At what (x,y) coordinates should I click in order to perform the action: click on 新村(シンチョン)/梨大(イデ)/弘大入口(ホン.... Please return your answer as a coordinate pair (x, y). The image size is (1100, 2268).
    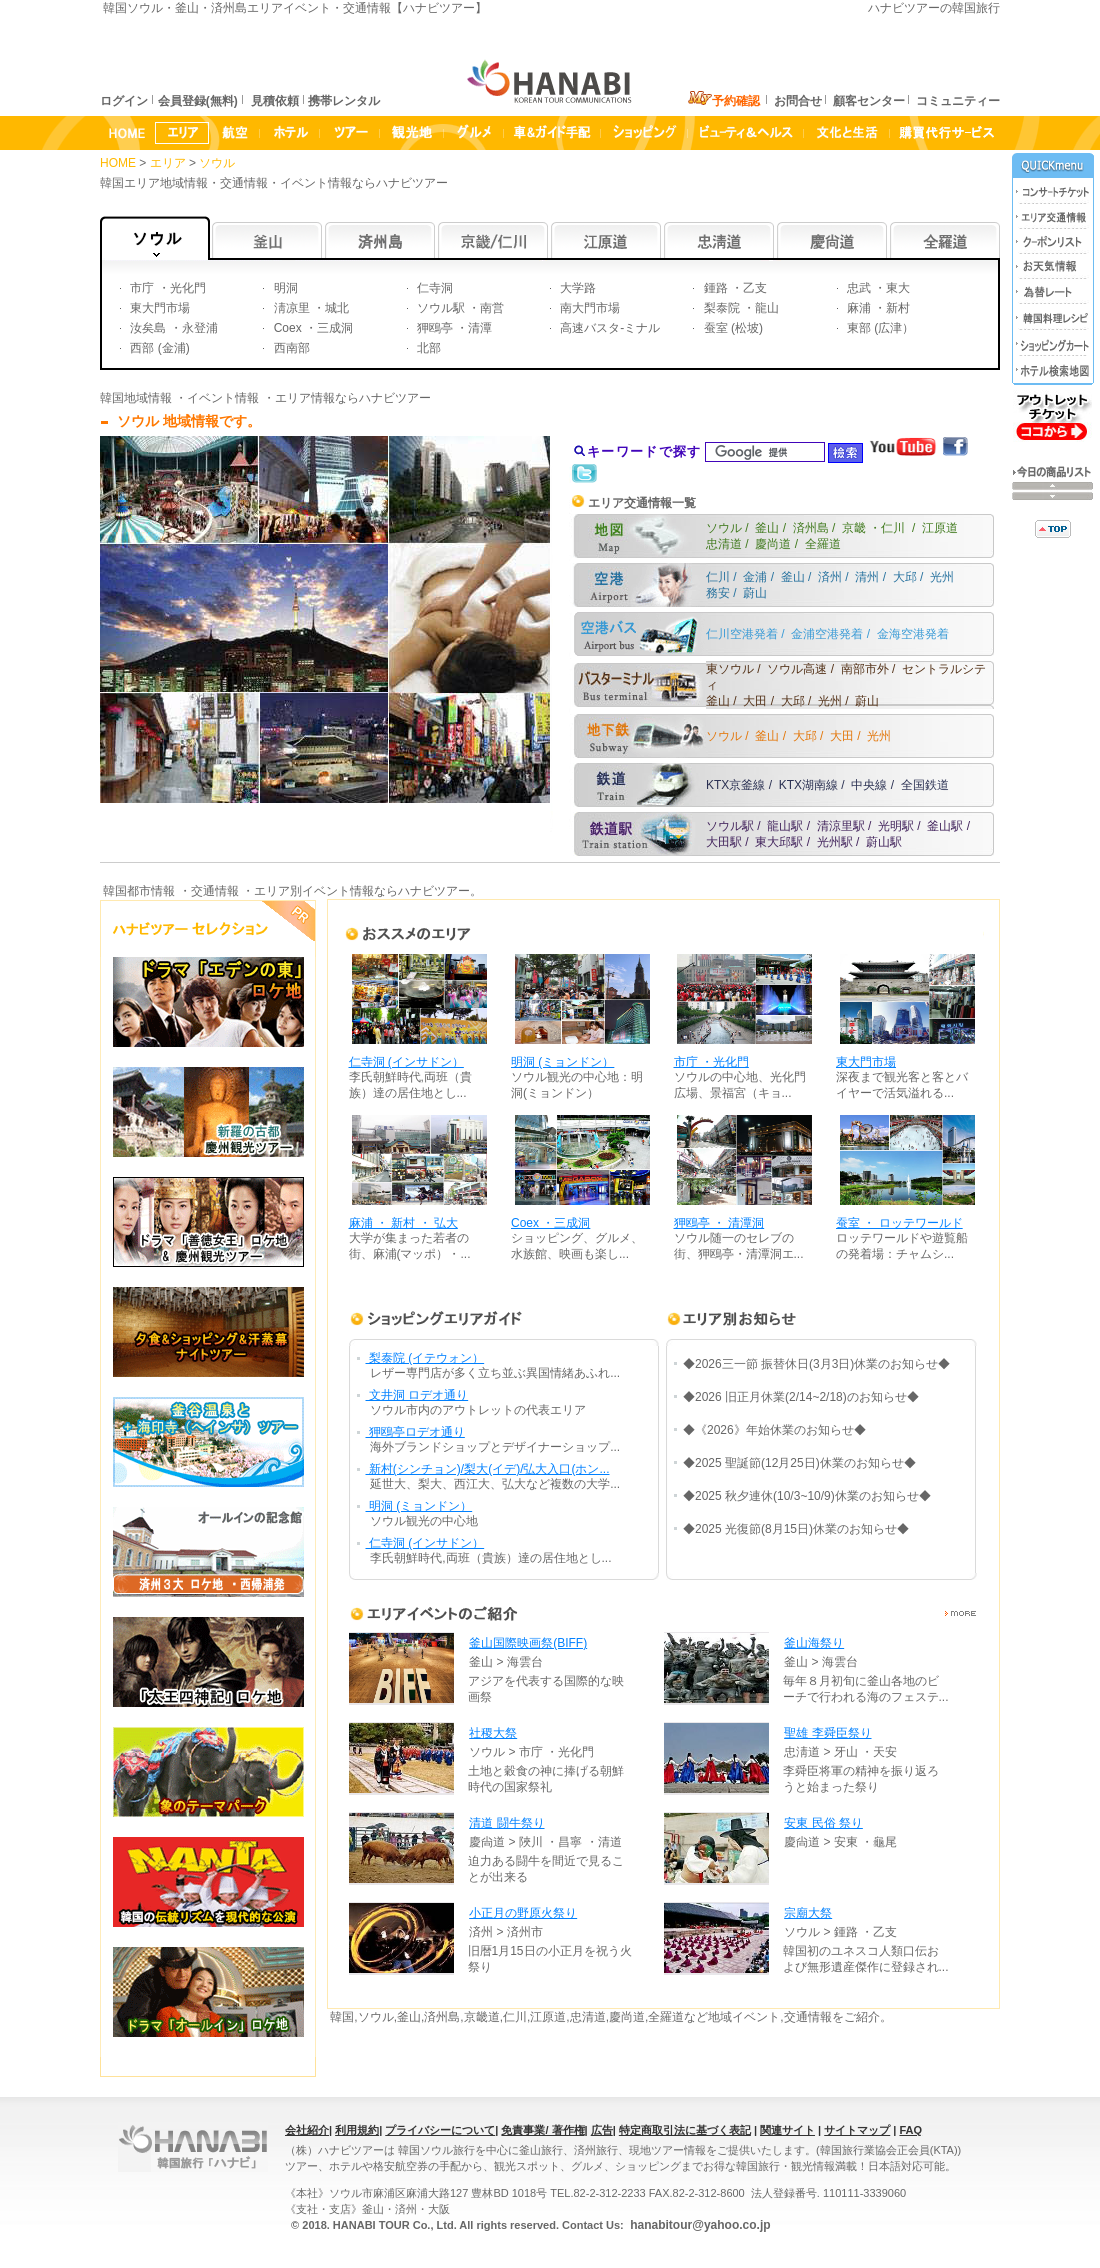
    Looking at the image, I should click on (488, 1469).